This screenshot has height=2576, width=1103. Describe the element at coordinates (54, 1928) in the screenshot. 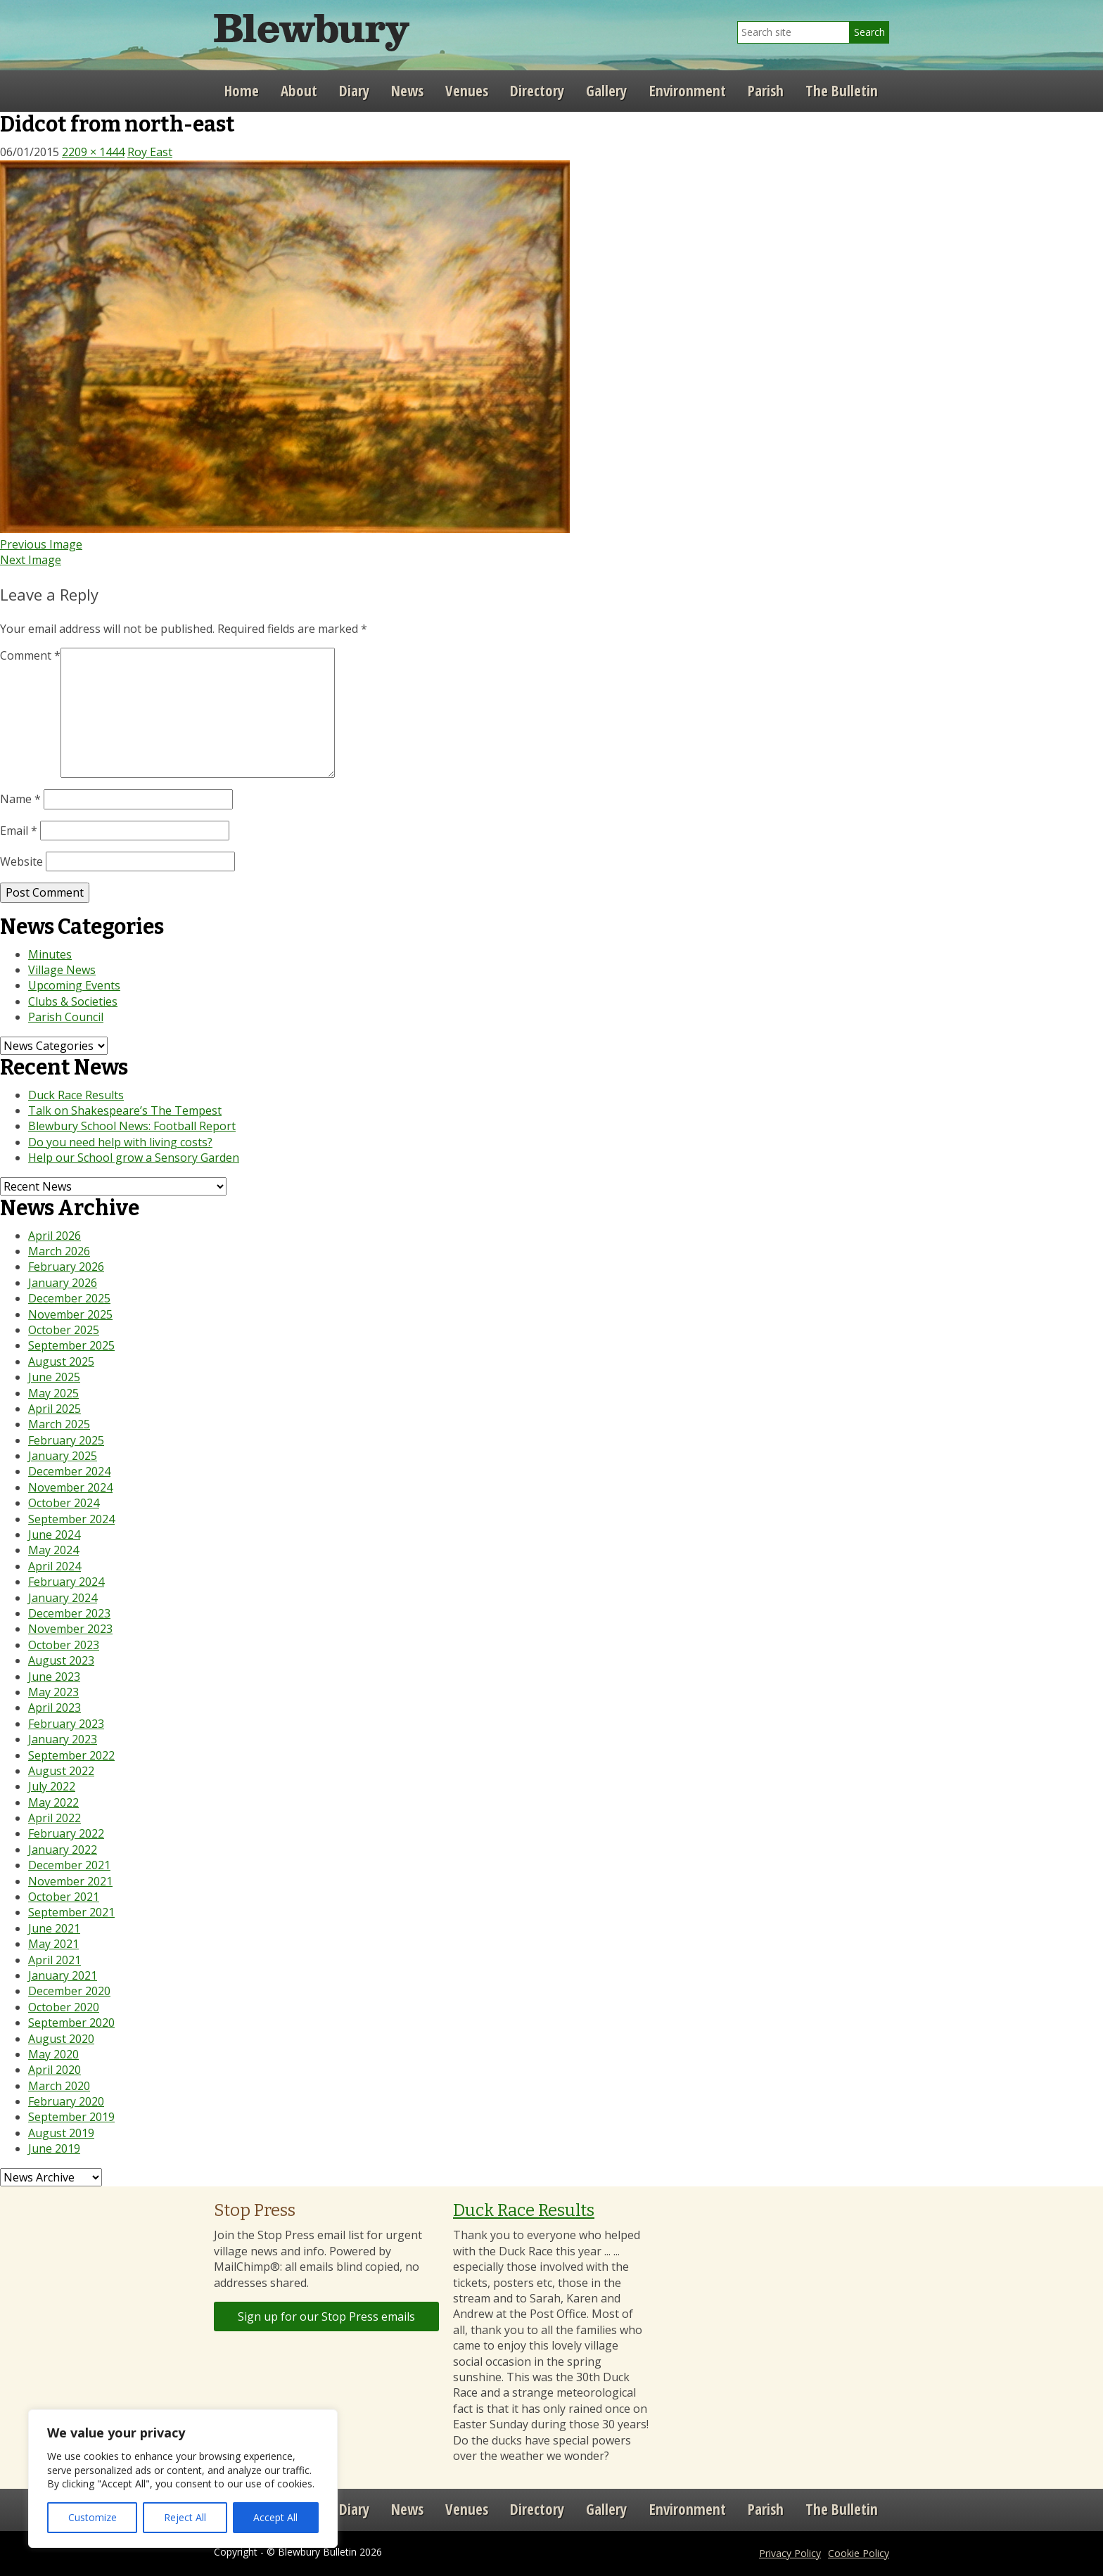

I see `June 2021` at that location.